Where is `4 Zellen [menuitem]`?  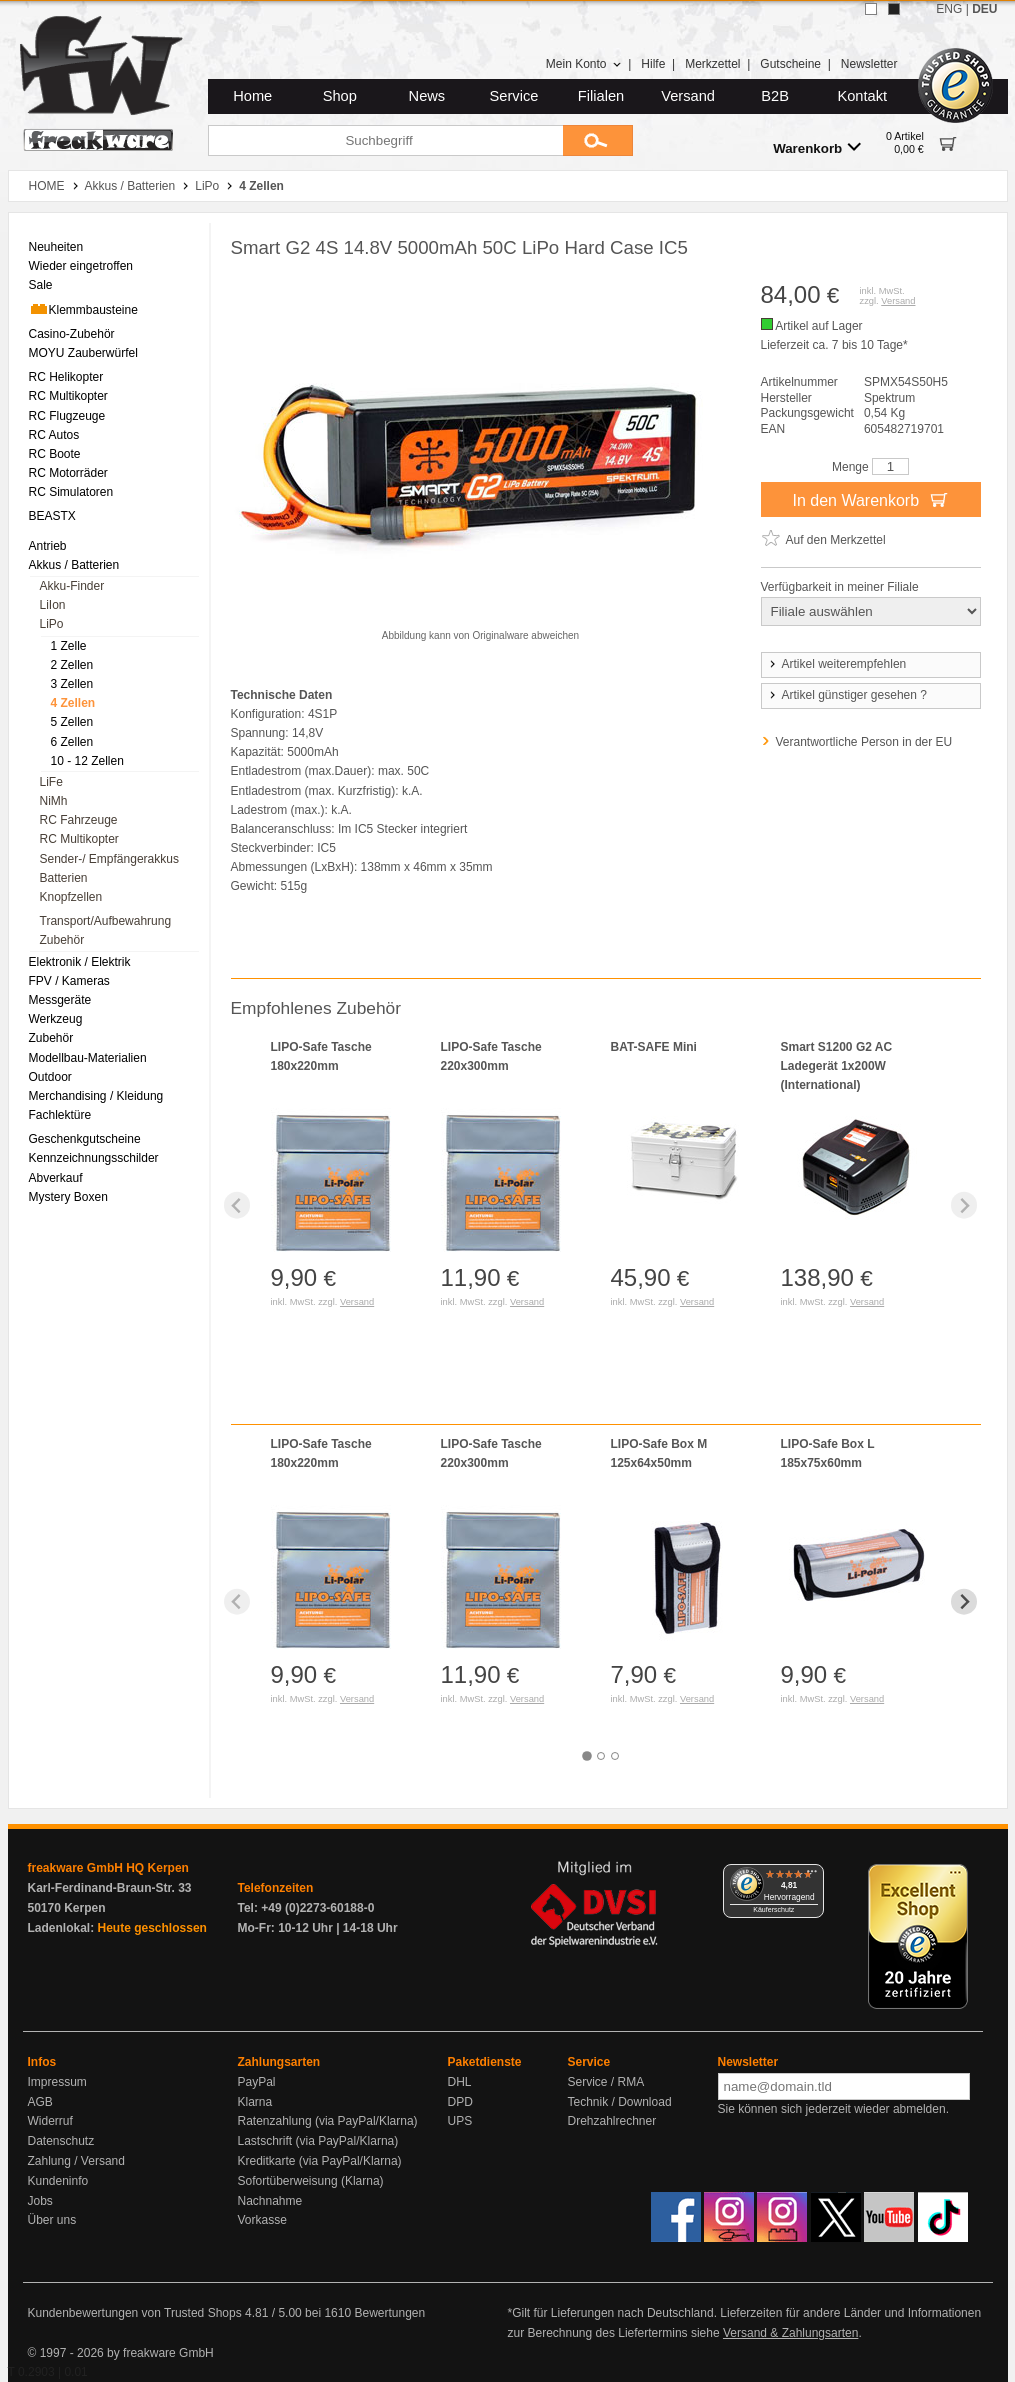
4 Zellen [menuitem] is located at coordinates (73, 703).